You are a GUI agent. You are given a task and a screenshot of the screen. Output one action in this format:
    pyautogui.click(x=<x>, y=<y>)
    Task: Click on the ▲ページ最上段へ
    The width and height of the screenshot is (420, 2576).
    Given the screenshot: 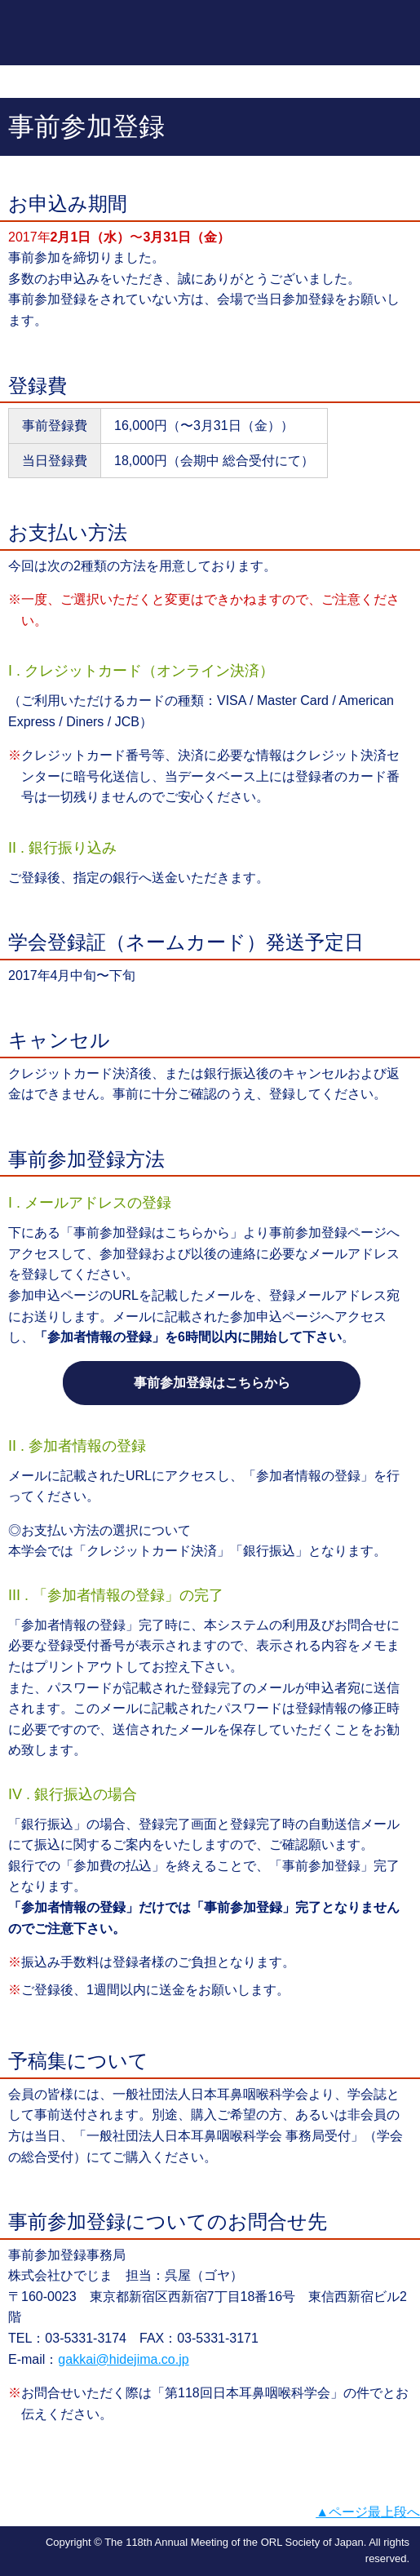 What is the action you would take?
    pyautogui.click(x=368, y=2512)
    